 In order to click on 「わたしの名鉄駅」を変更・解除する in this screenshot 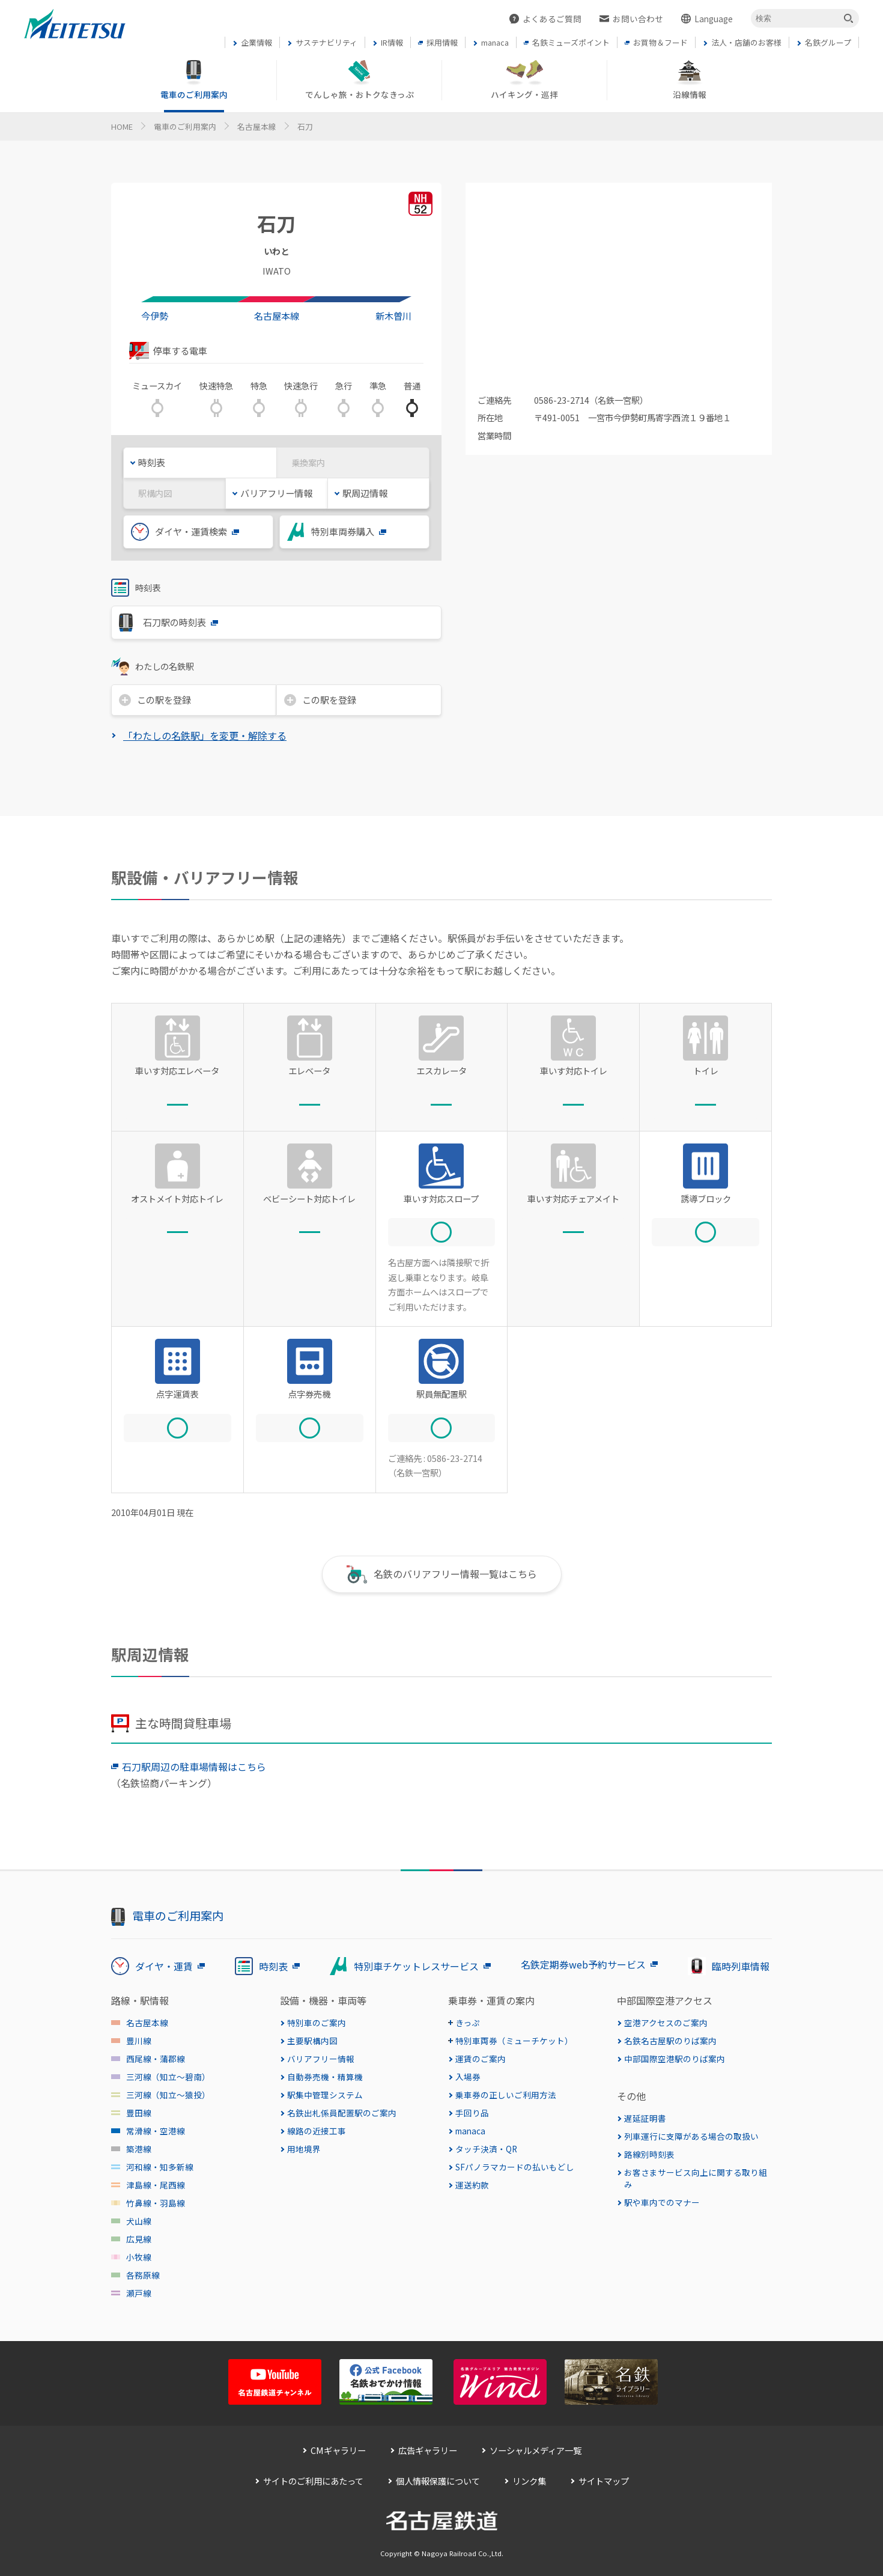, I will do `click(205, 735)`.